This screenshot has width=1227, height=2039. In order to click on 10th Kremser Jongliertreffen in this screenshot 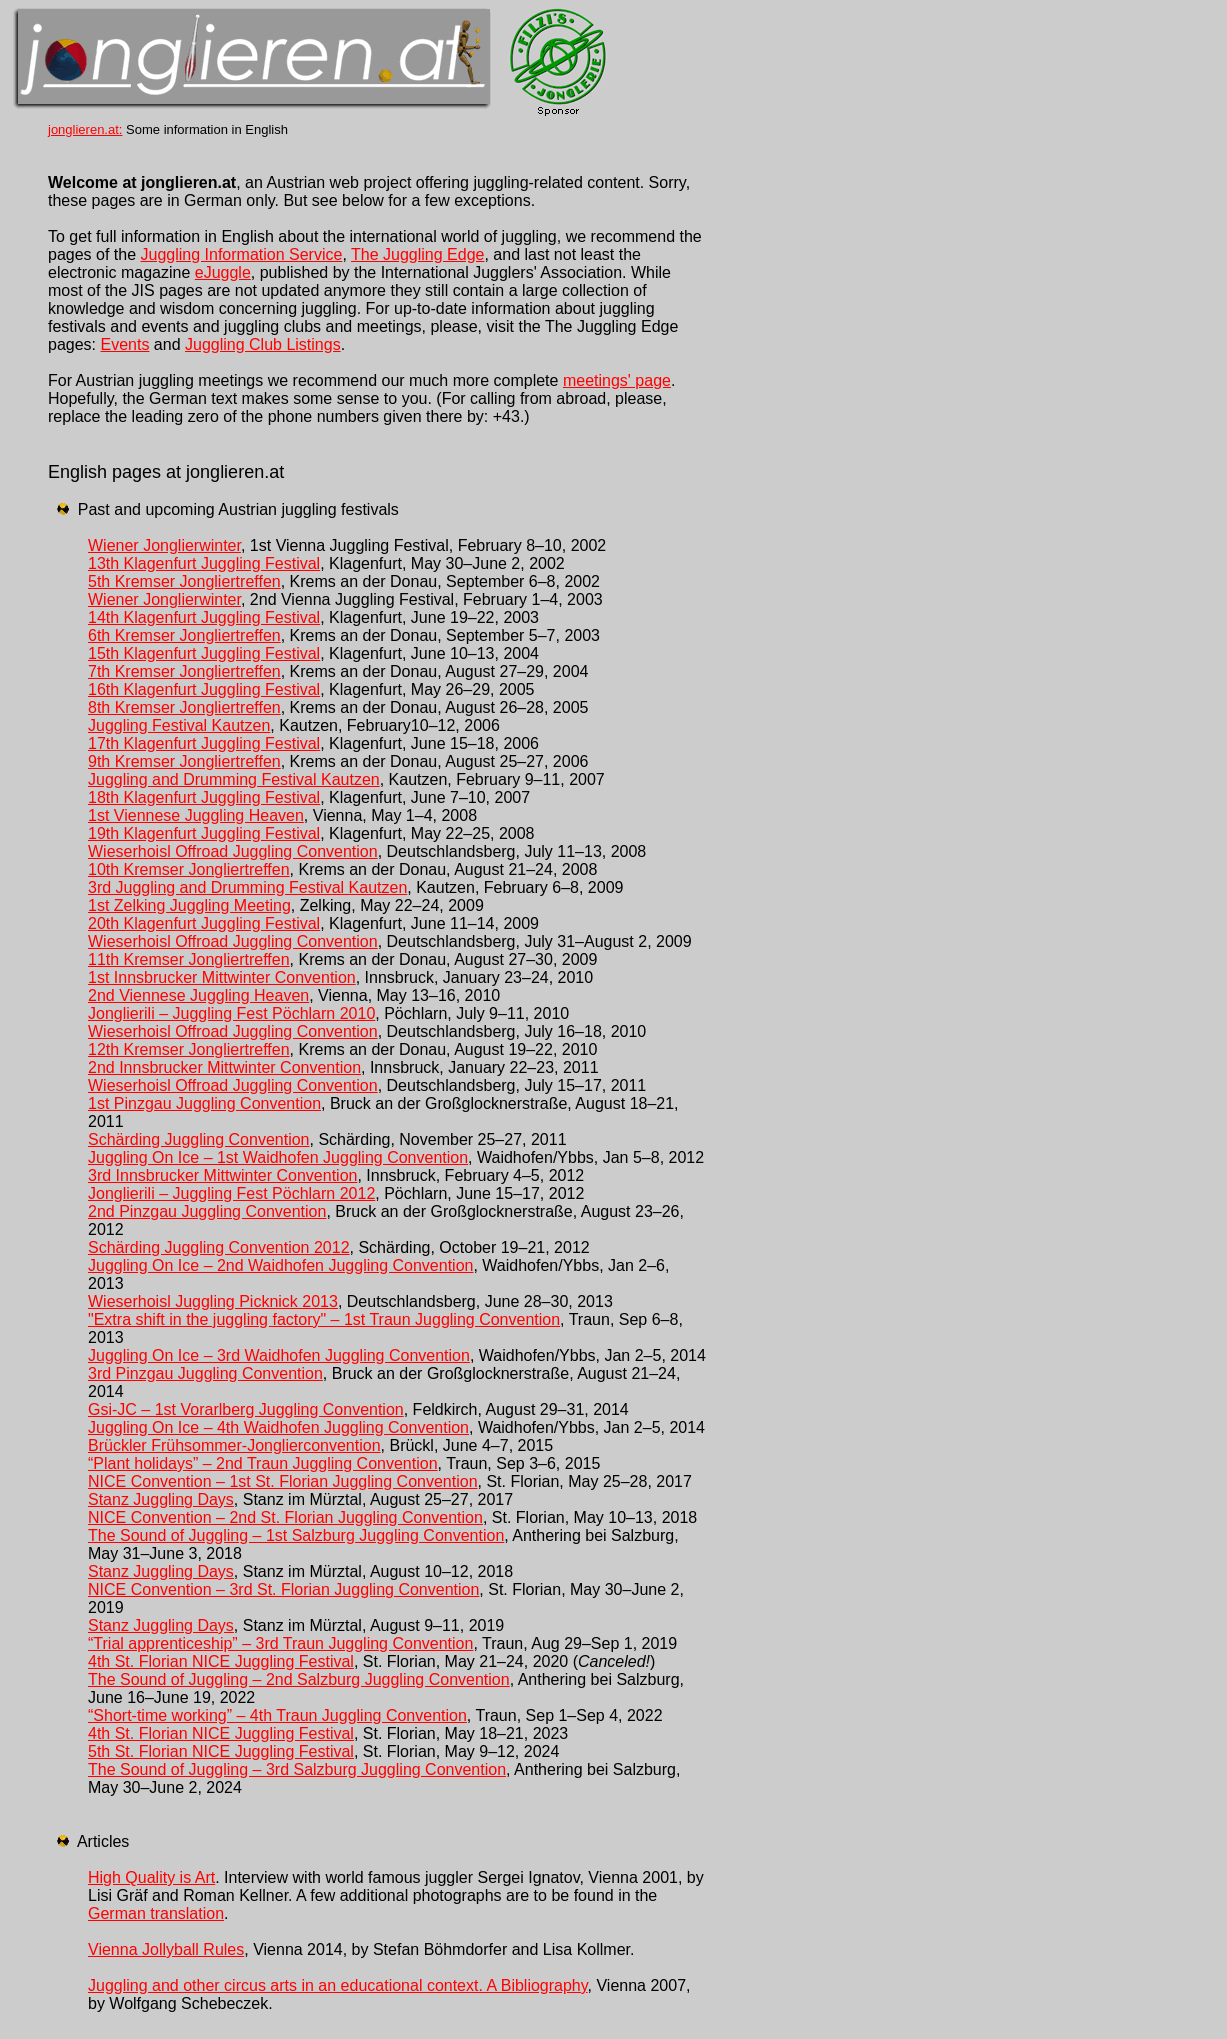, I will do `click(189, 869)`.